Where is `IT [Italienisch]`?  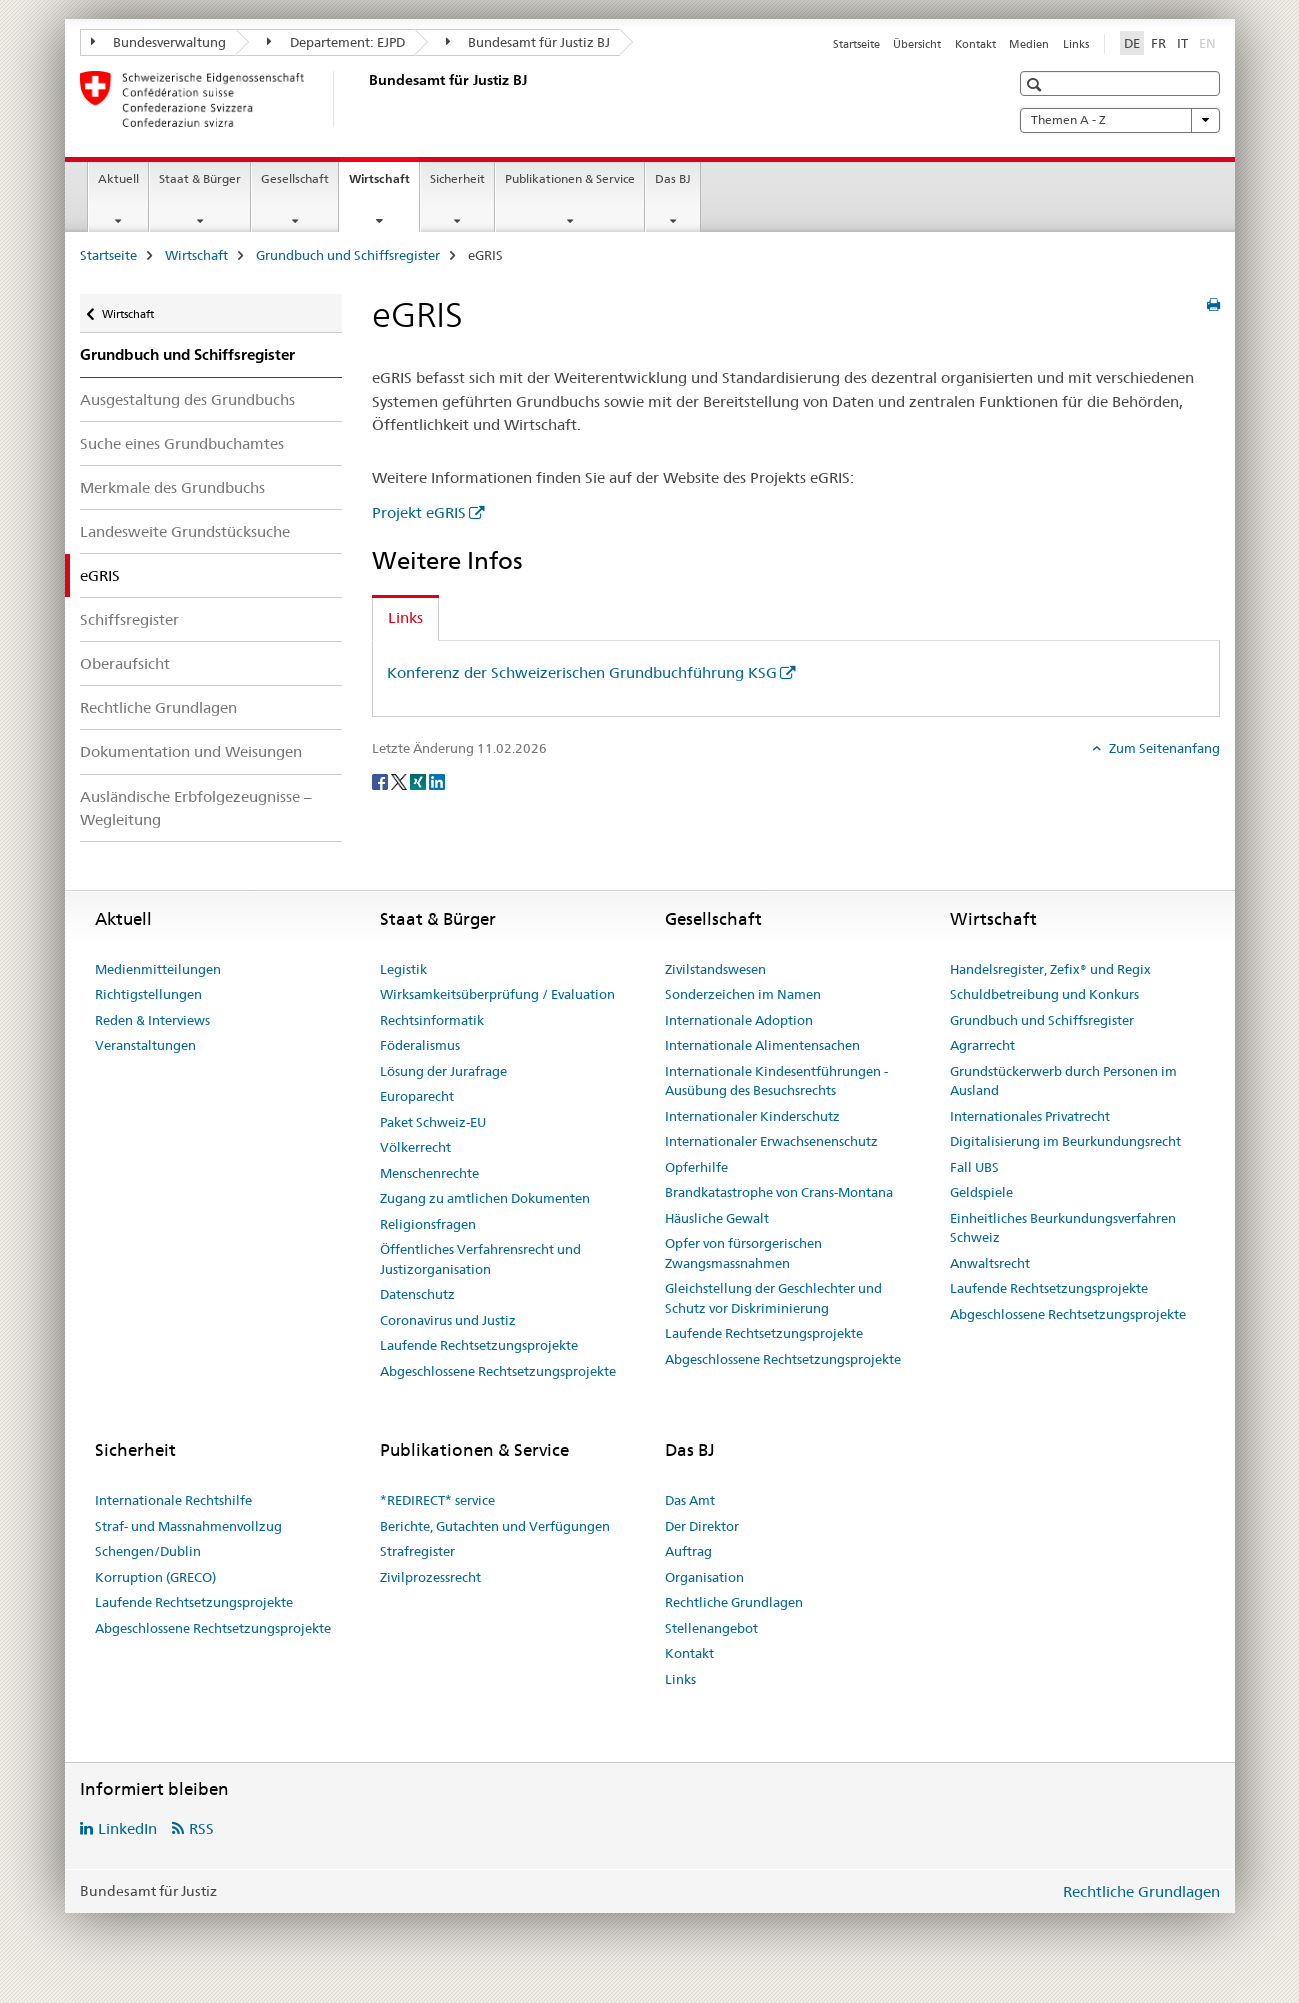
IT [Italienisch] is located at coordinates (1182, 43).